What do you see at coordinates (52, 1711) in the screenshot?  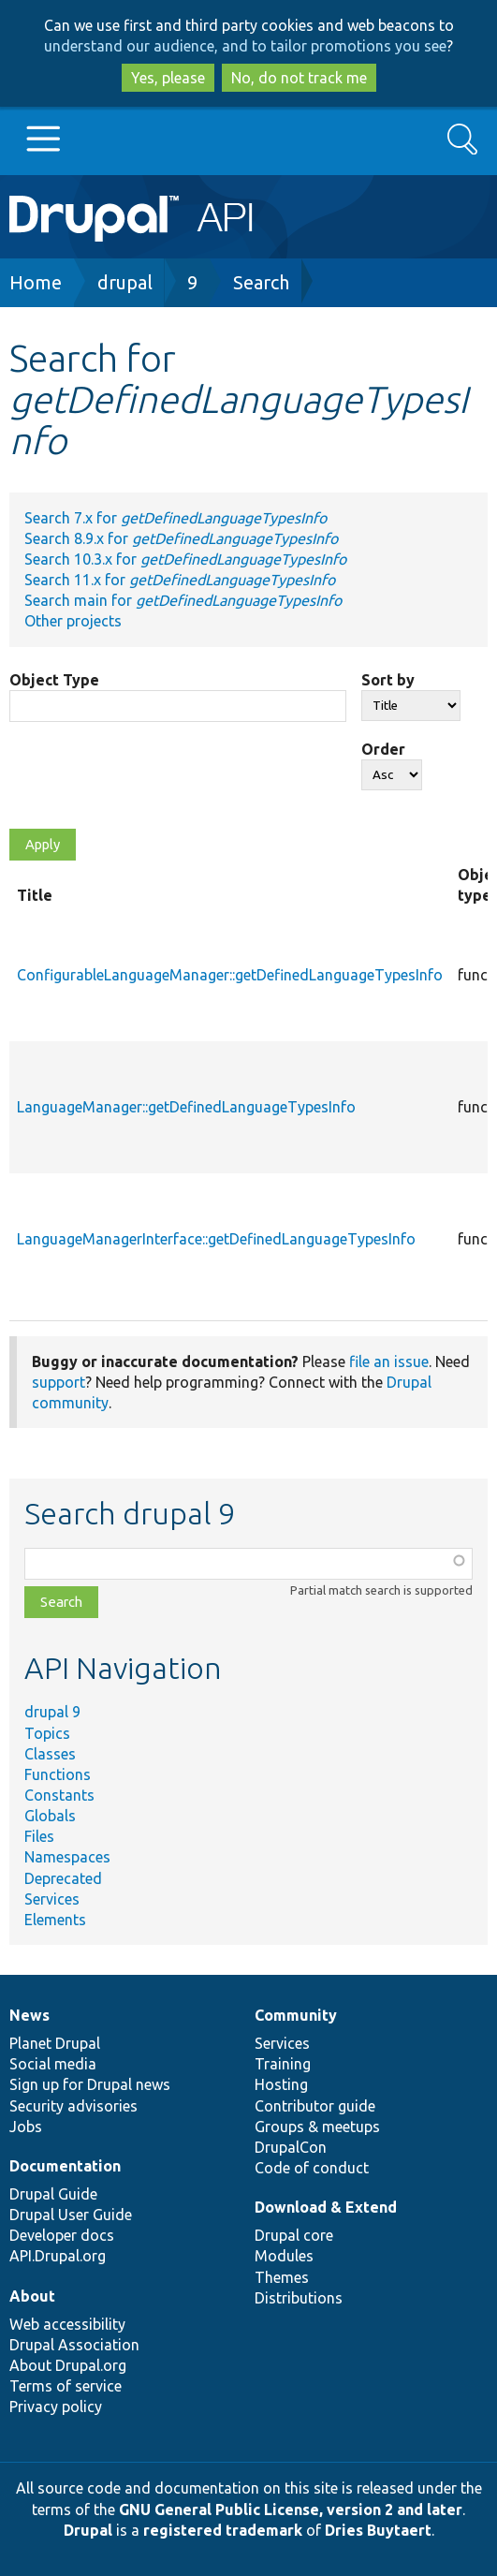 I see `drupal 9` at bounding box center [52, 1711].